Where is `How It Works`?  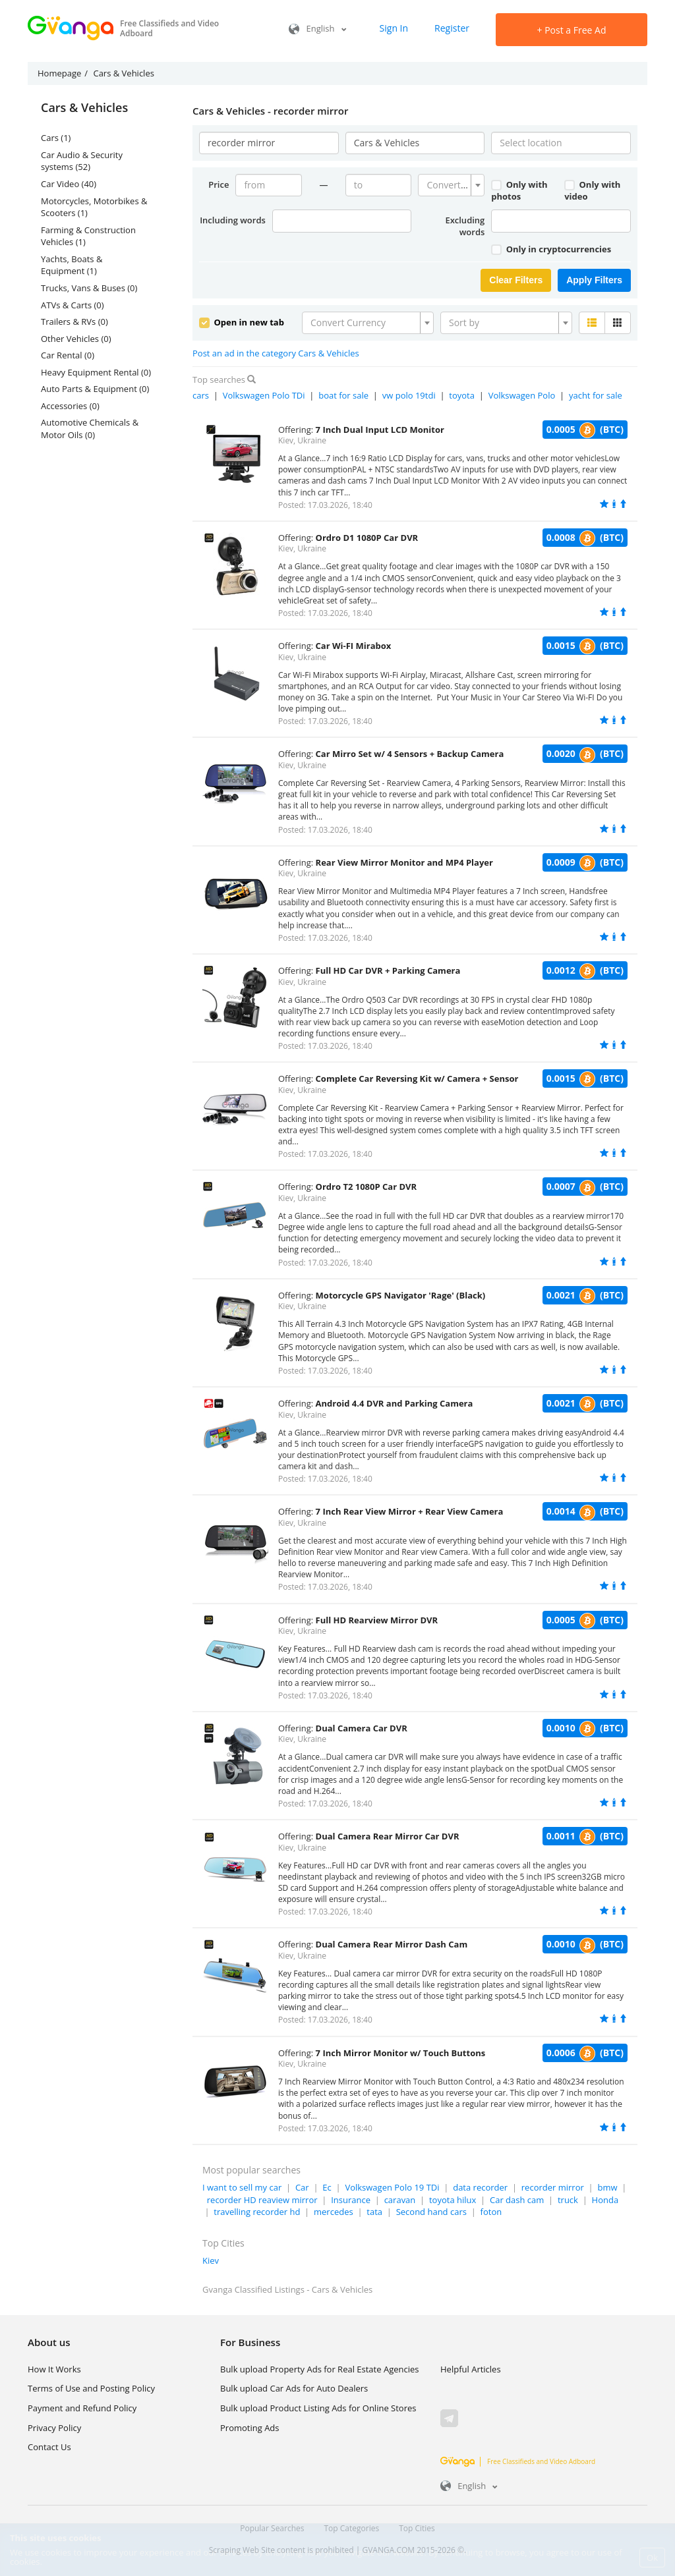 How It Works is located at coordinates (54, 2369).